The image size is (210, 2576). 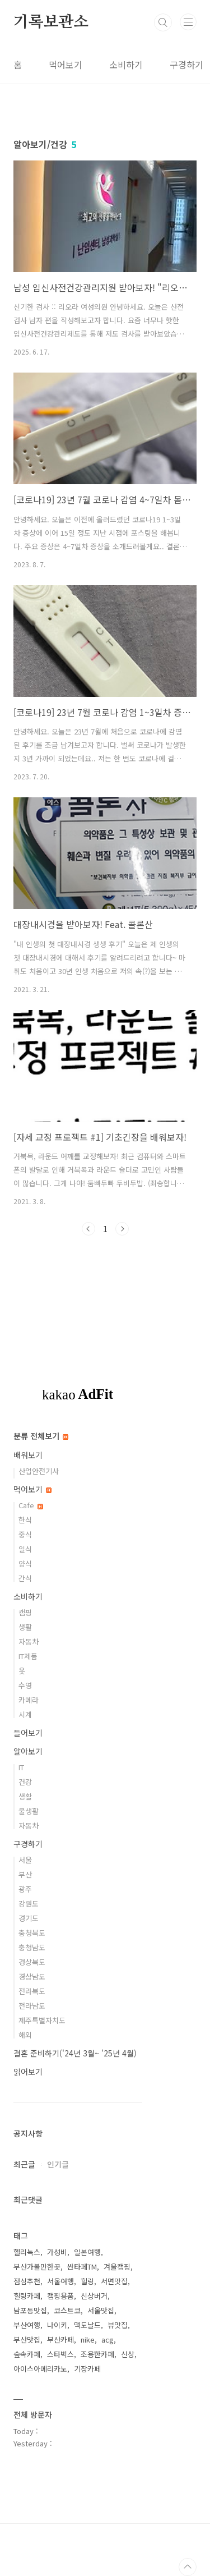 I want to click on 알아보기, so click(x=28, y=1751).